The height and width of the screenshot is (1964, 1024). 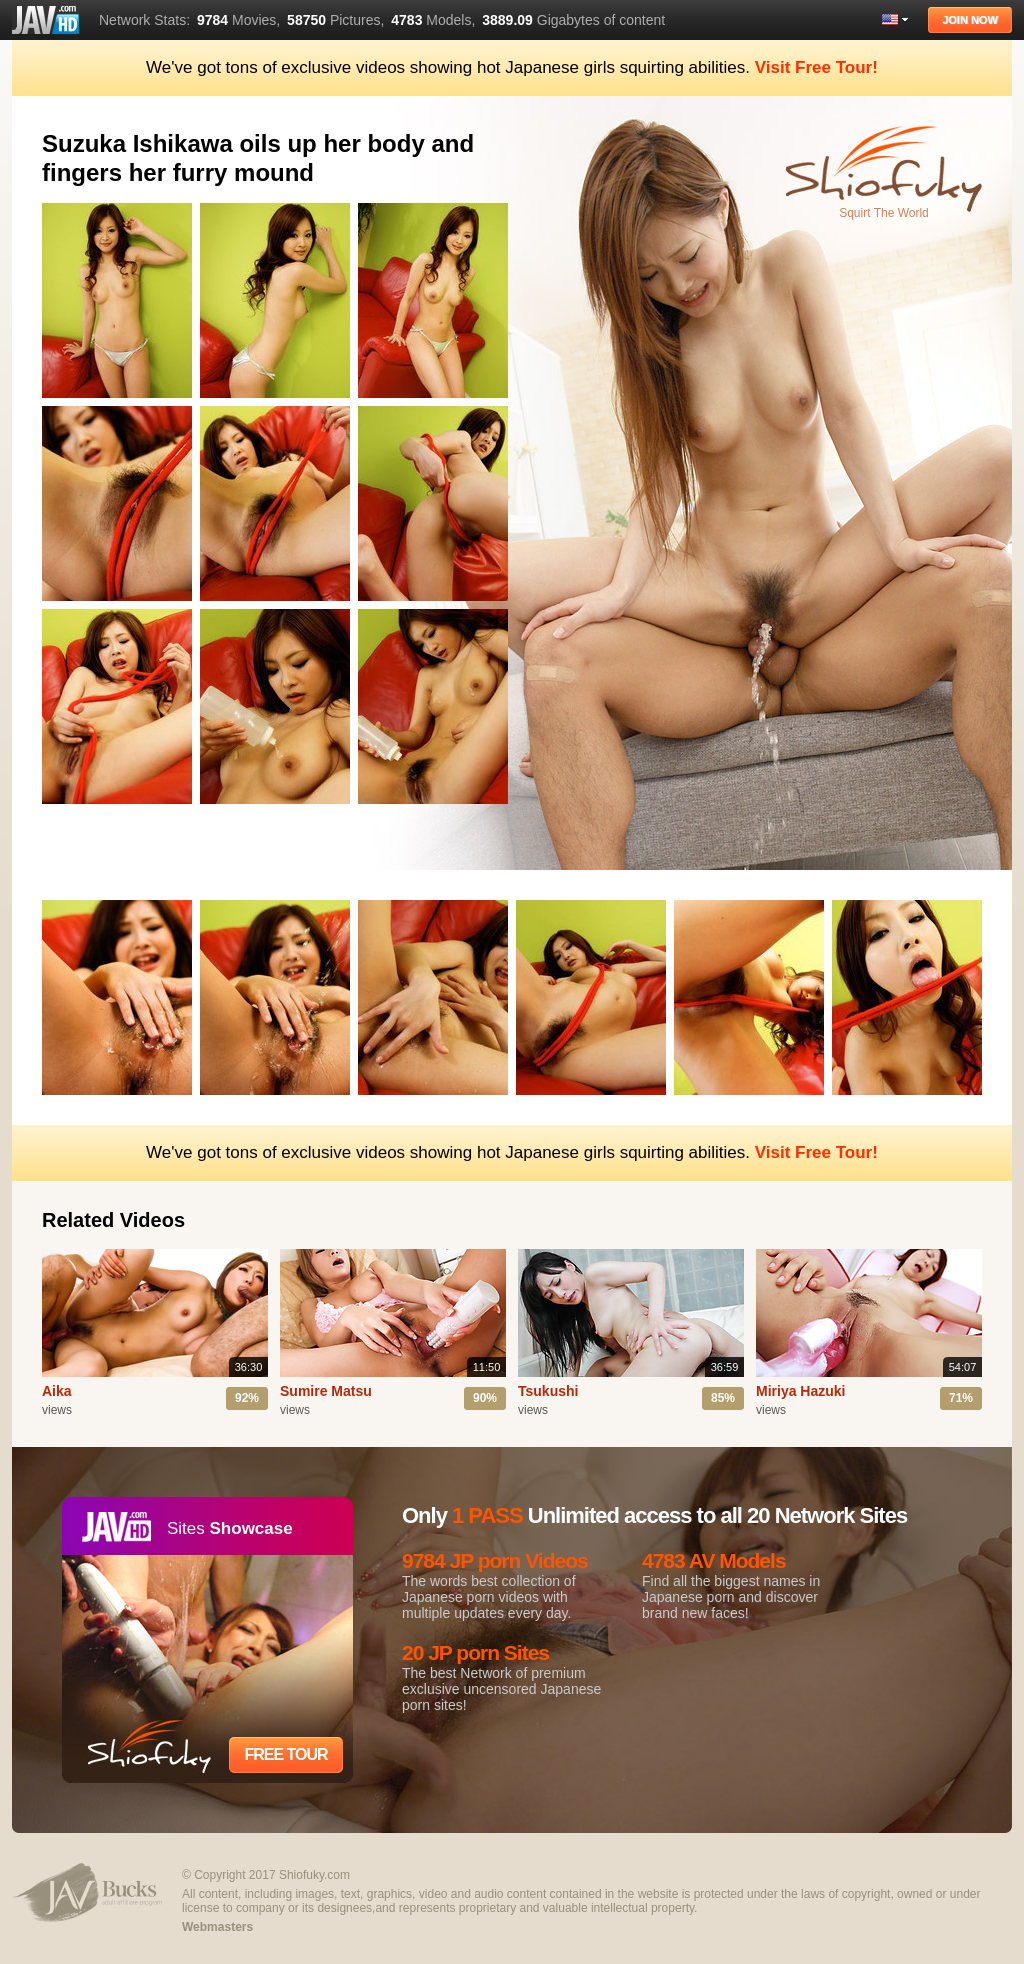 What do you see at coordinates (326, 1391) in the screenshot?
I see `Sumire Matsu` at bounding box center [326, 1391].